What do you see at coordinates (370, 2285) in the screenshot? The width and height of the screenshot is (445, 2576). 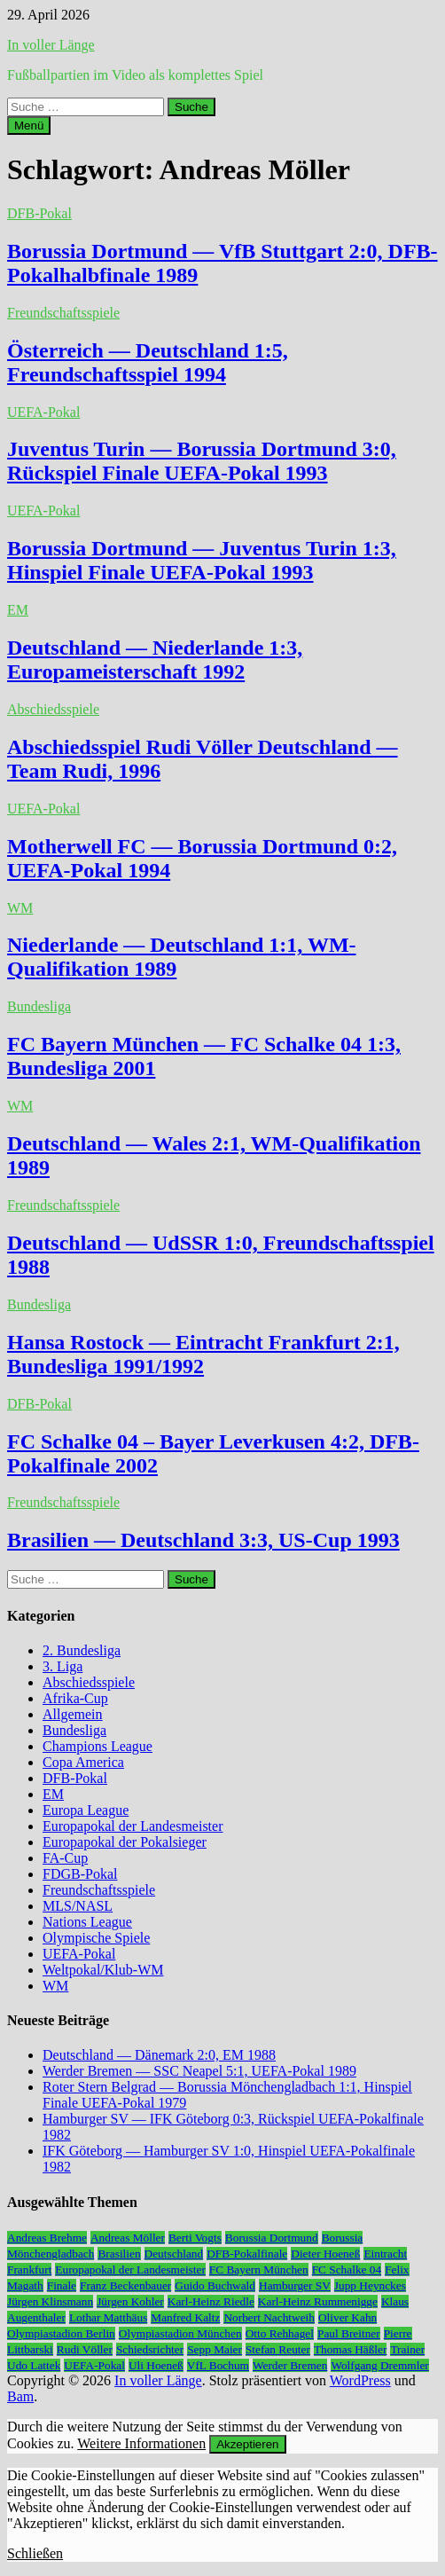 I see `Jupp Heynckes` at bounding box center [370, 2285].